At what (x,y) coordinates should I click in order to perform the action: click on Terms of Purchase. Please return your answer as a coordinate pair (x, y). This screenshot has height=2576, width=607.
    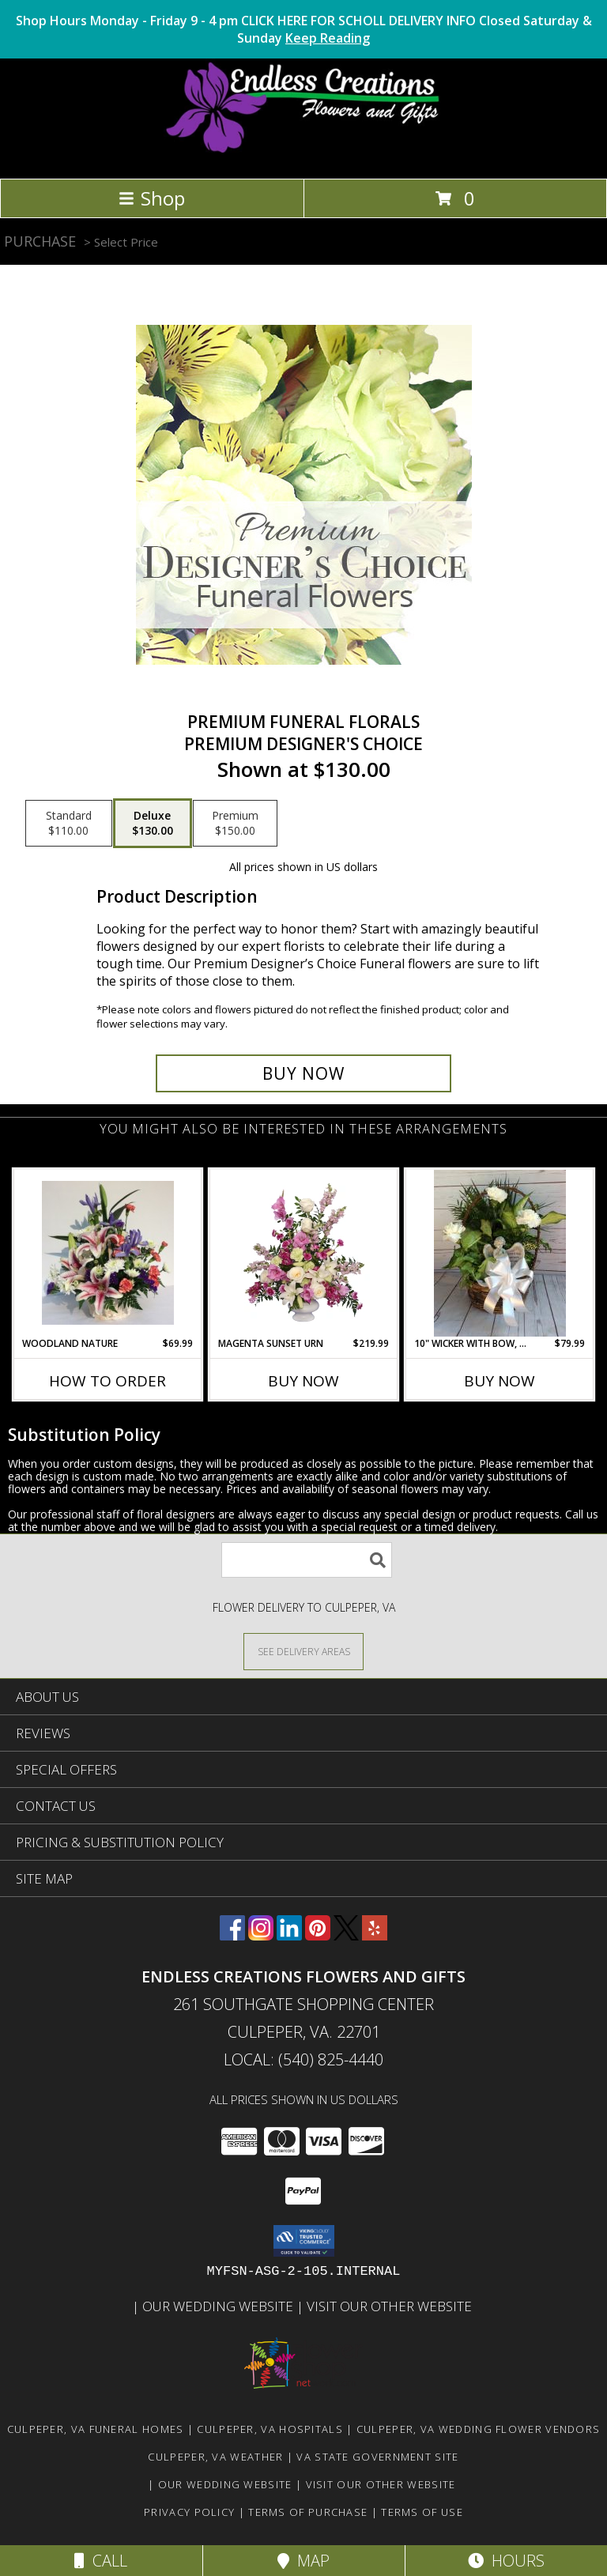
    Looking at the image, I should click on (308, 2512).